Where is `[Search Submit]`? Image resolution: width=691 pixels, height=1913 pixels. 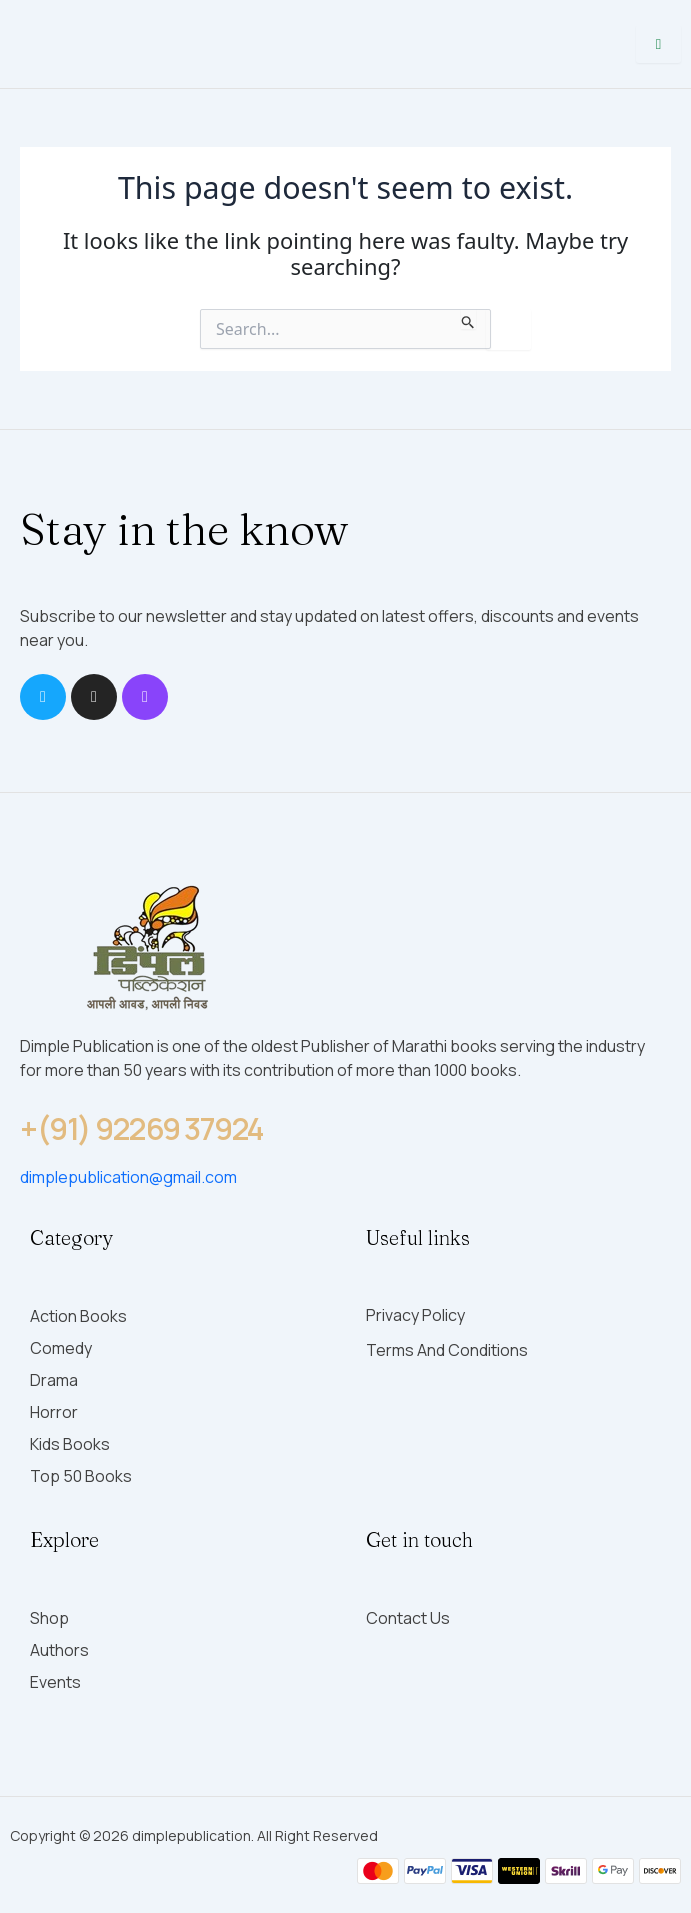
[Search Submit] is located at coordinates (468, 319).